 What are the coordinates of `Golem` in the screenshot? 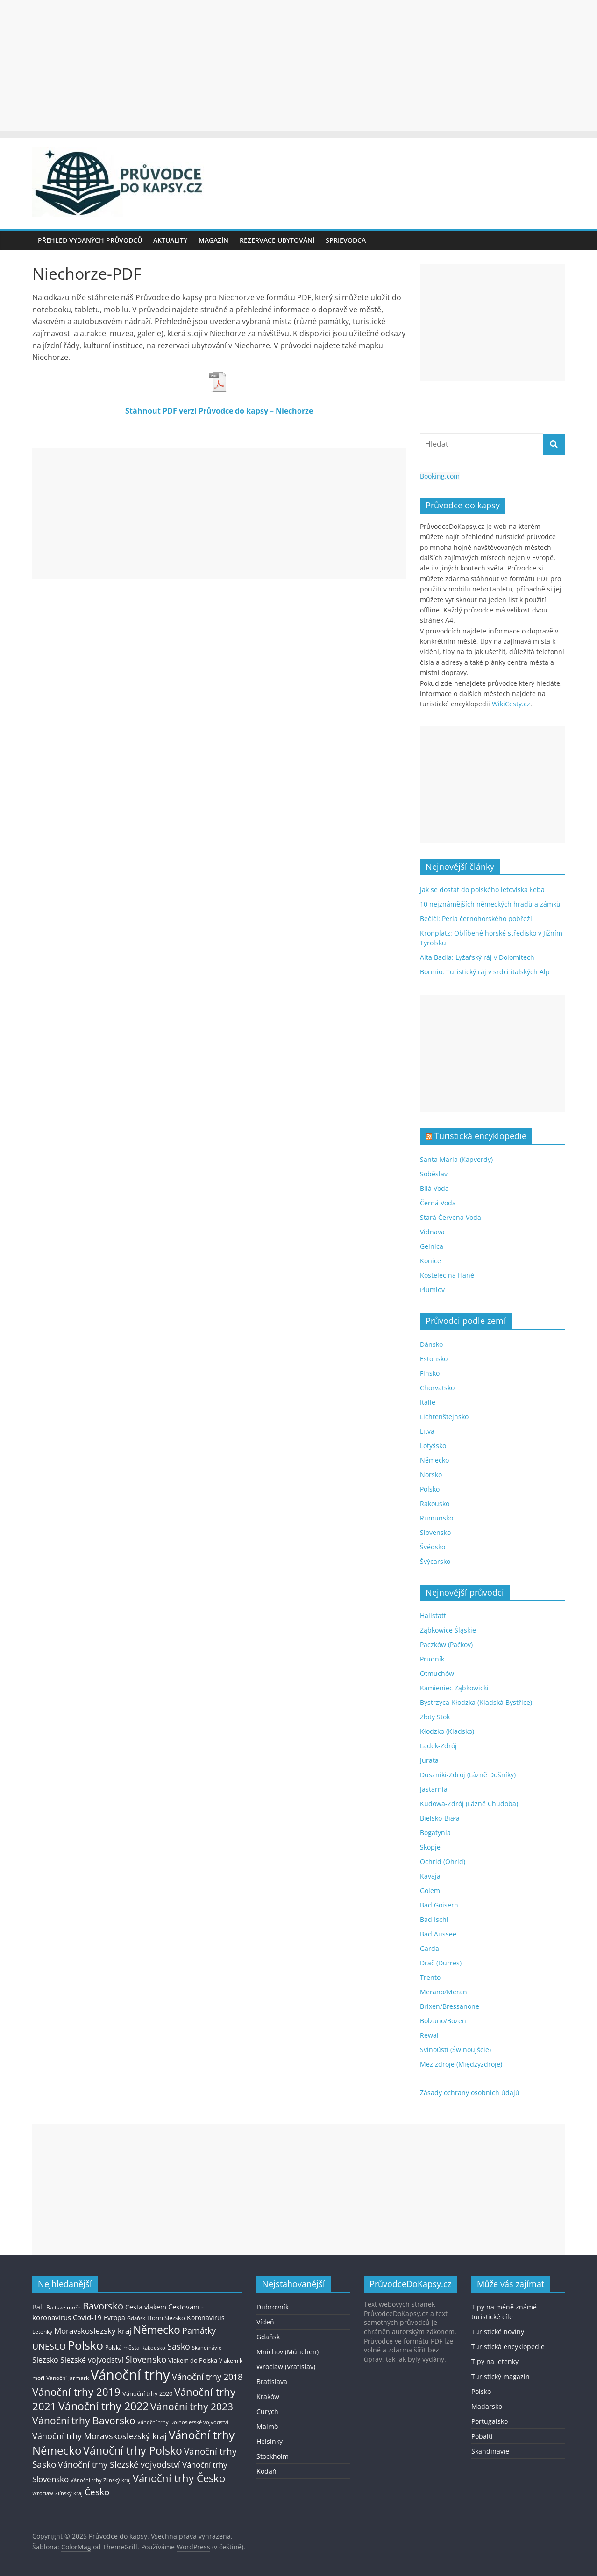 It's located at (430, 1890).